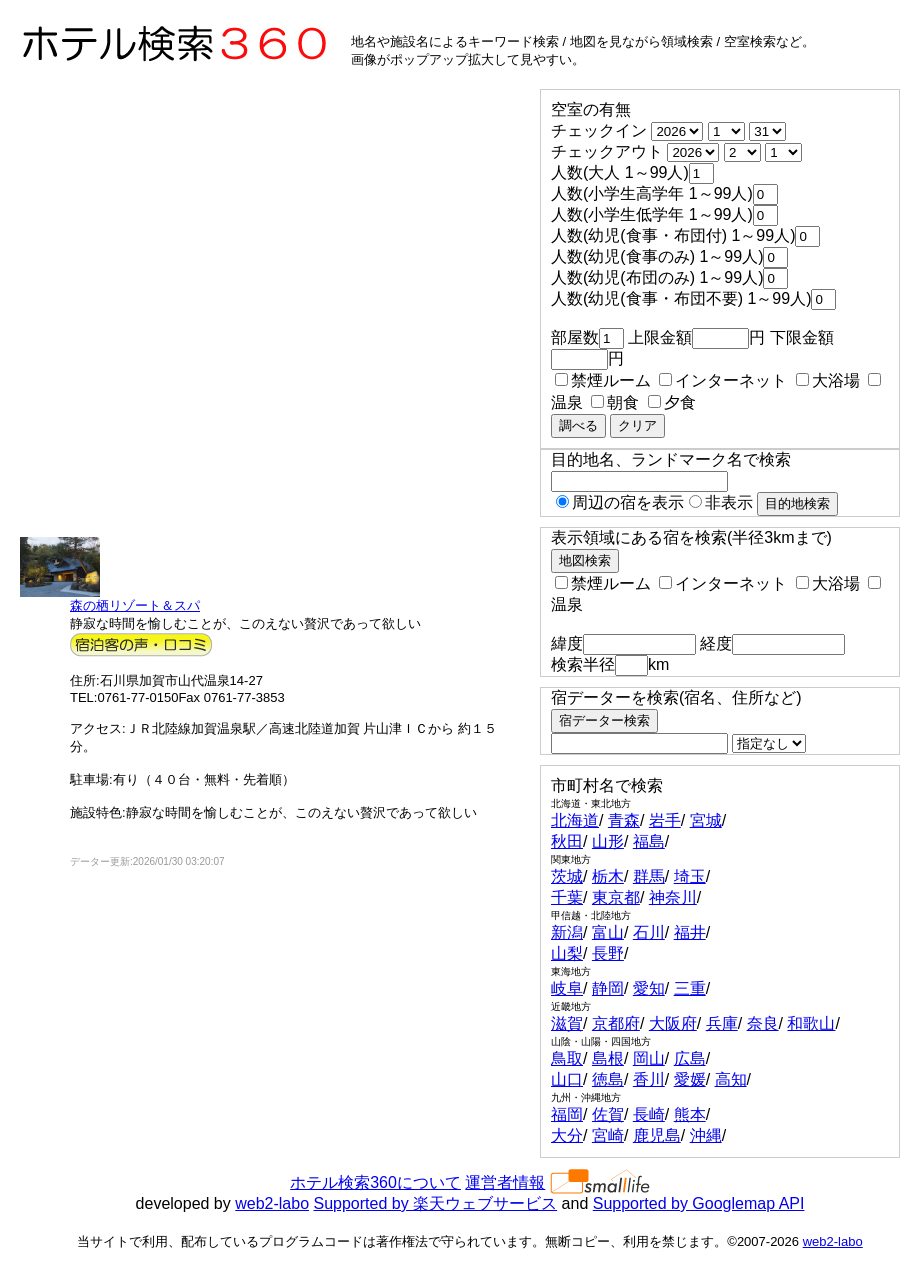 The height and width of the screenshot is (1271, 920). Describe the element at coordinates (624, 820) in the screenshot. I see `青森` at that location.